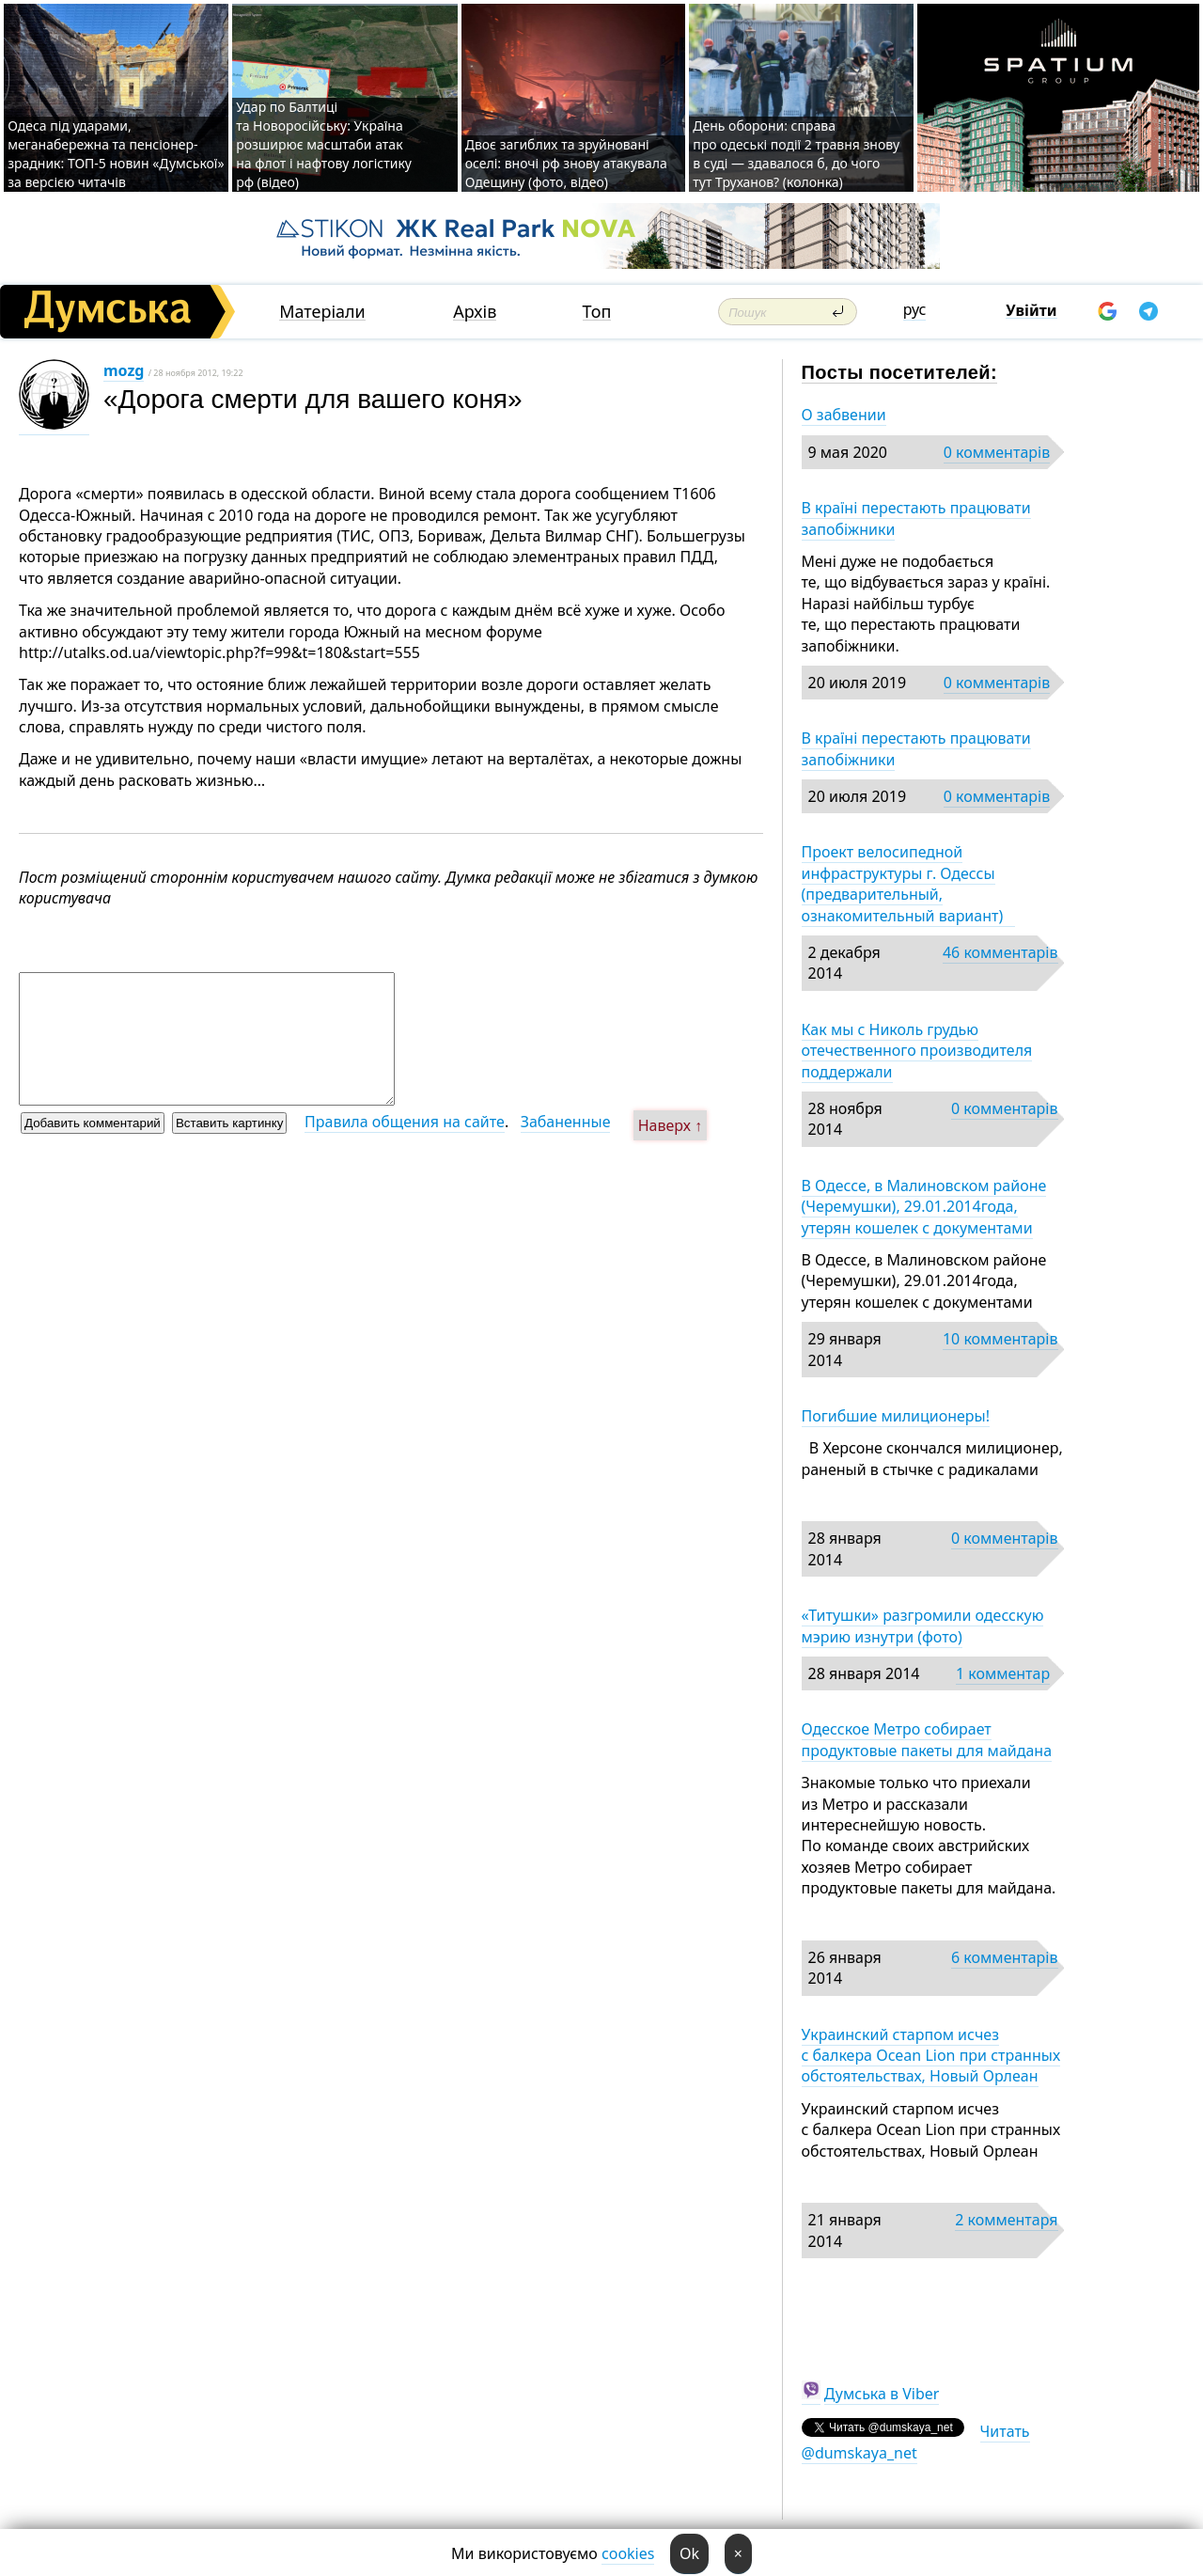  What do you see at coordinates (405, 1121) in the screenshot?
I see `Правила общения на сайте` at bounding box center [405, 1121].